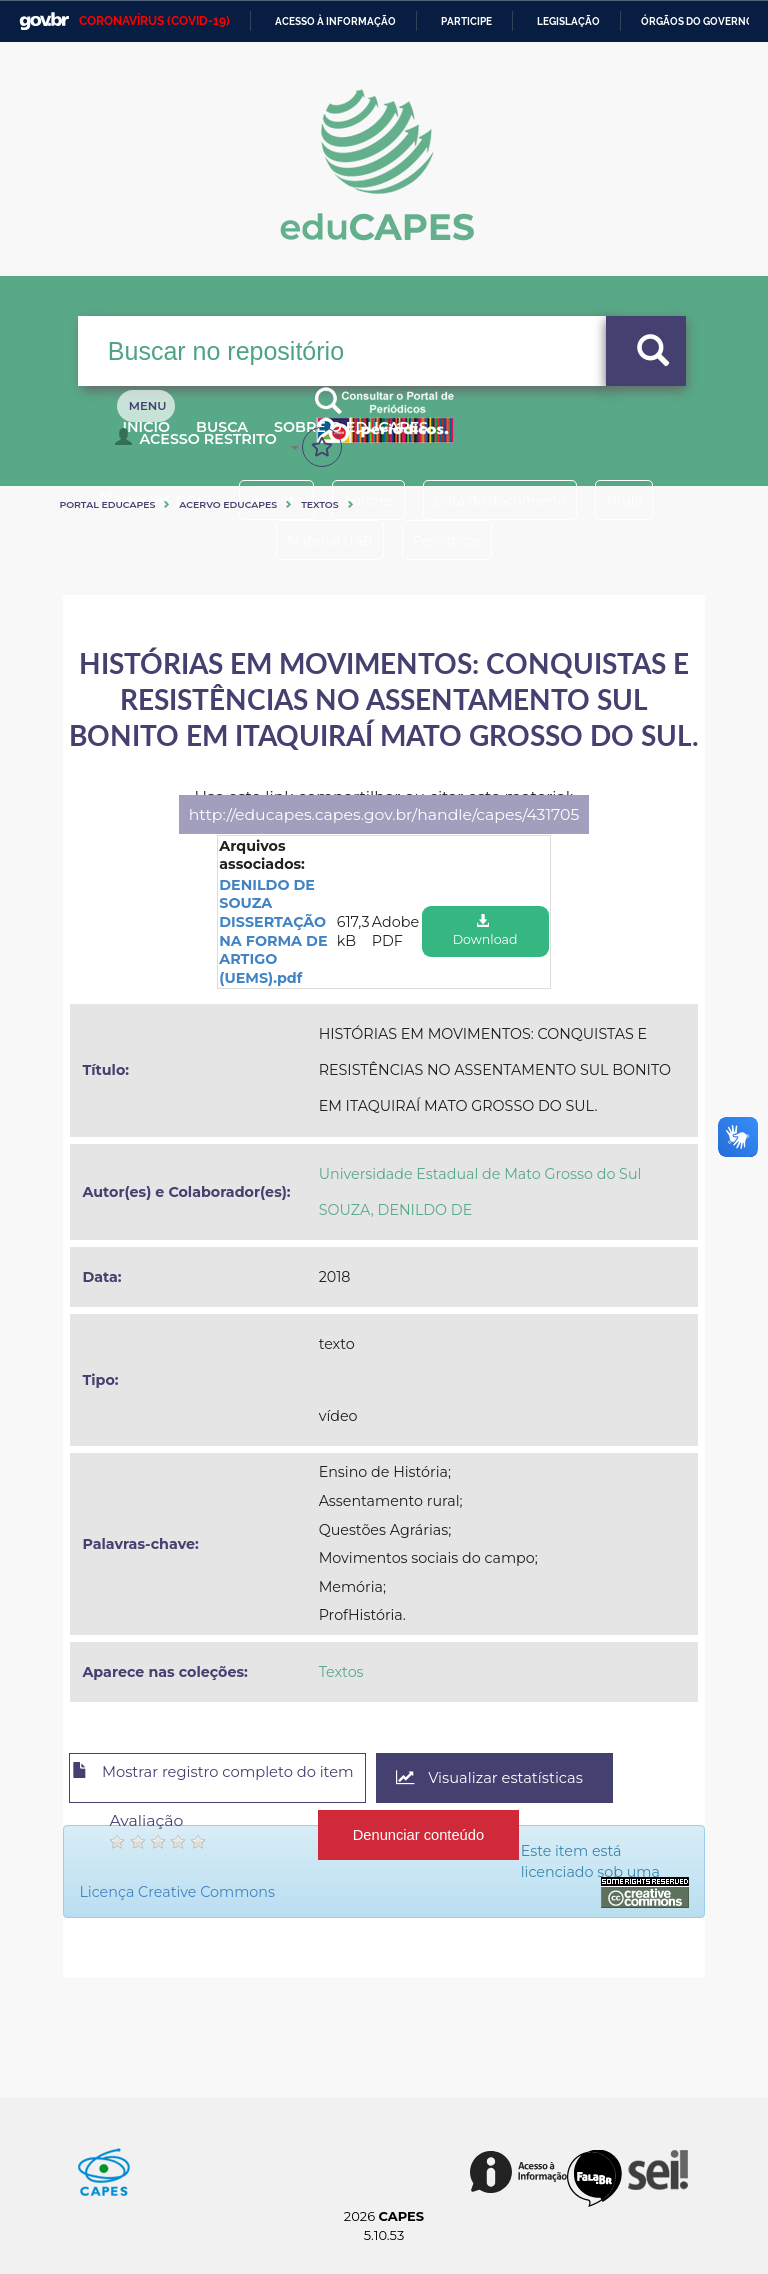 The height and width of the screenshot is (2274, 768). Describe the element at coordinates (228, 504) in the screenshot. I see `Acervo Educapes` at that location.